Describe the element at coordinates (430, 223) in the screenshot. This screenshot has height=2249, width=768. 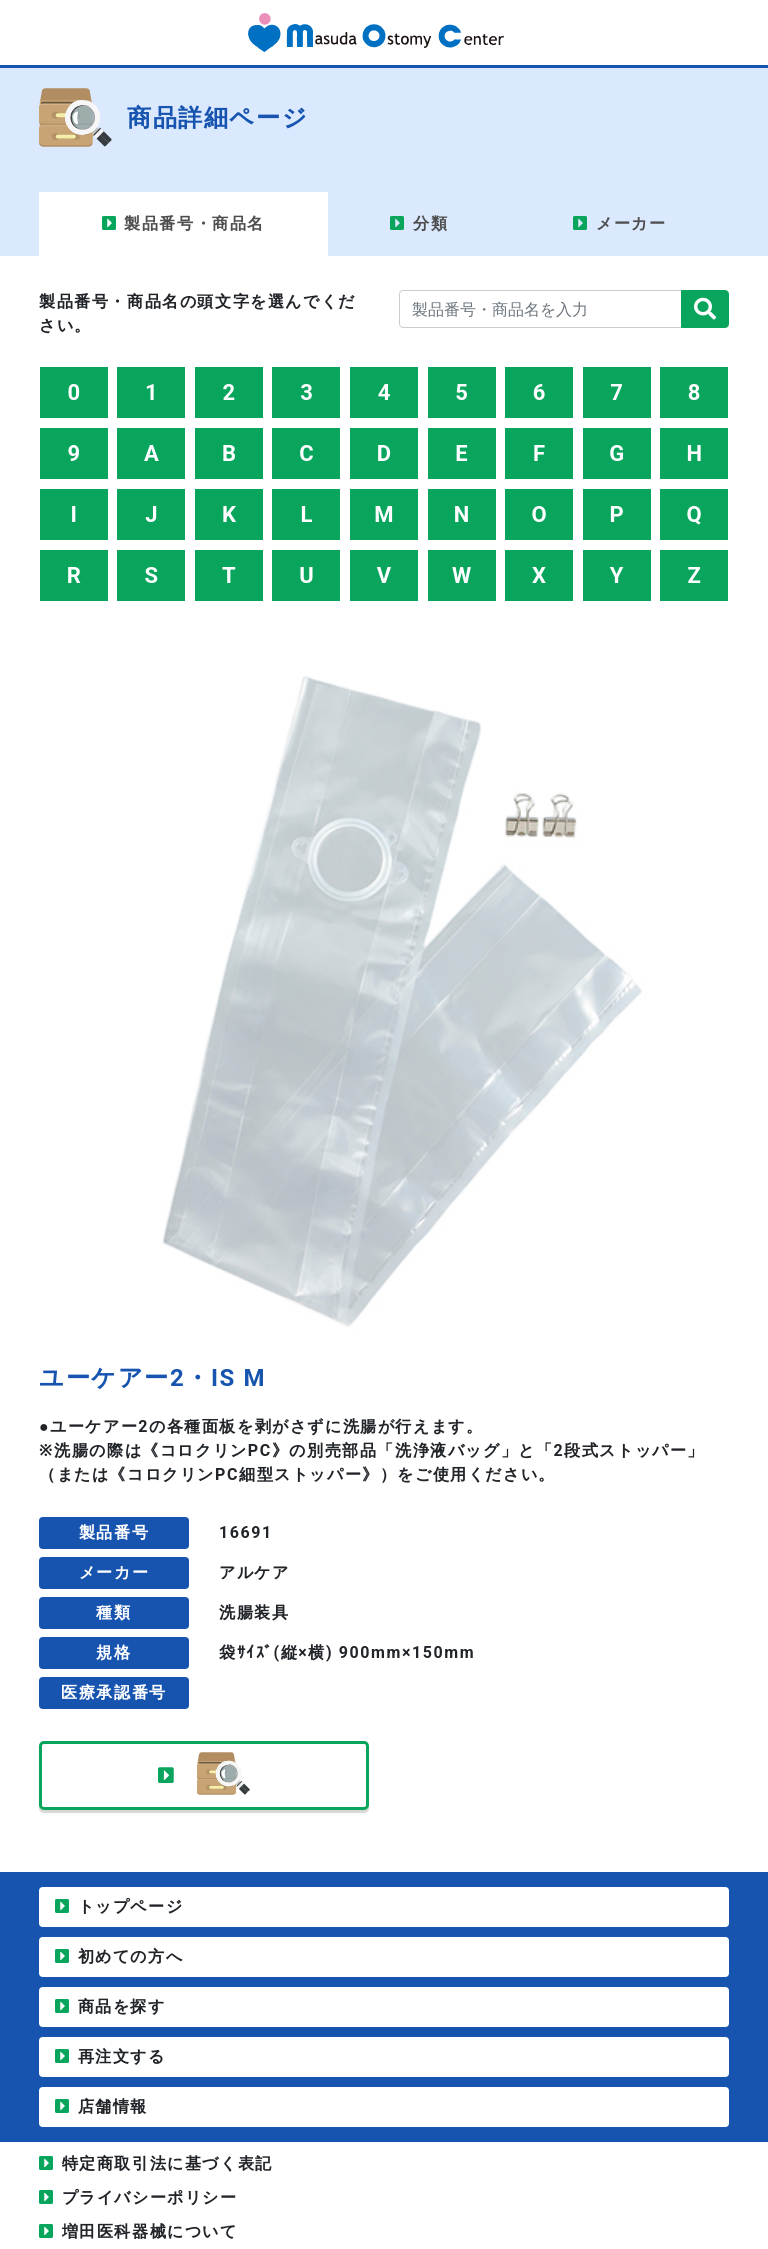
I see `分類 [tab]` at that location.